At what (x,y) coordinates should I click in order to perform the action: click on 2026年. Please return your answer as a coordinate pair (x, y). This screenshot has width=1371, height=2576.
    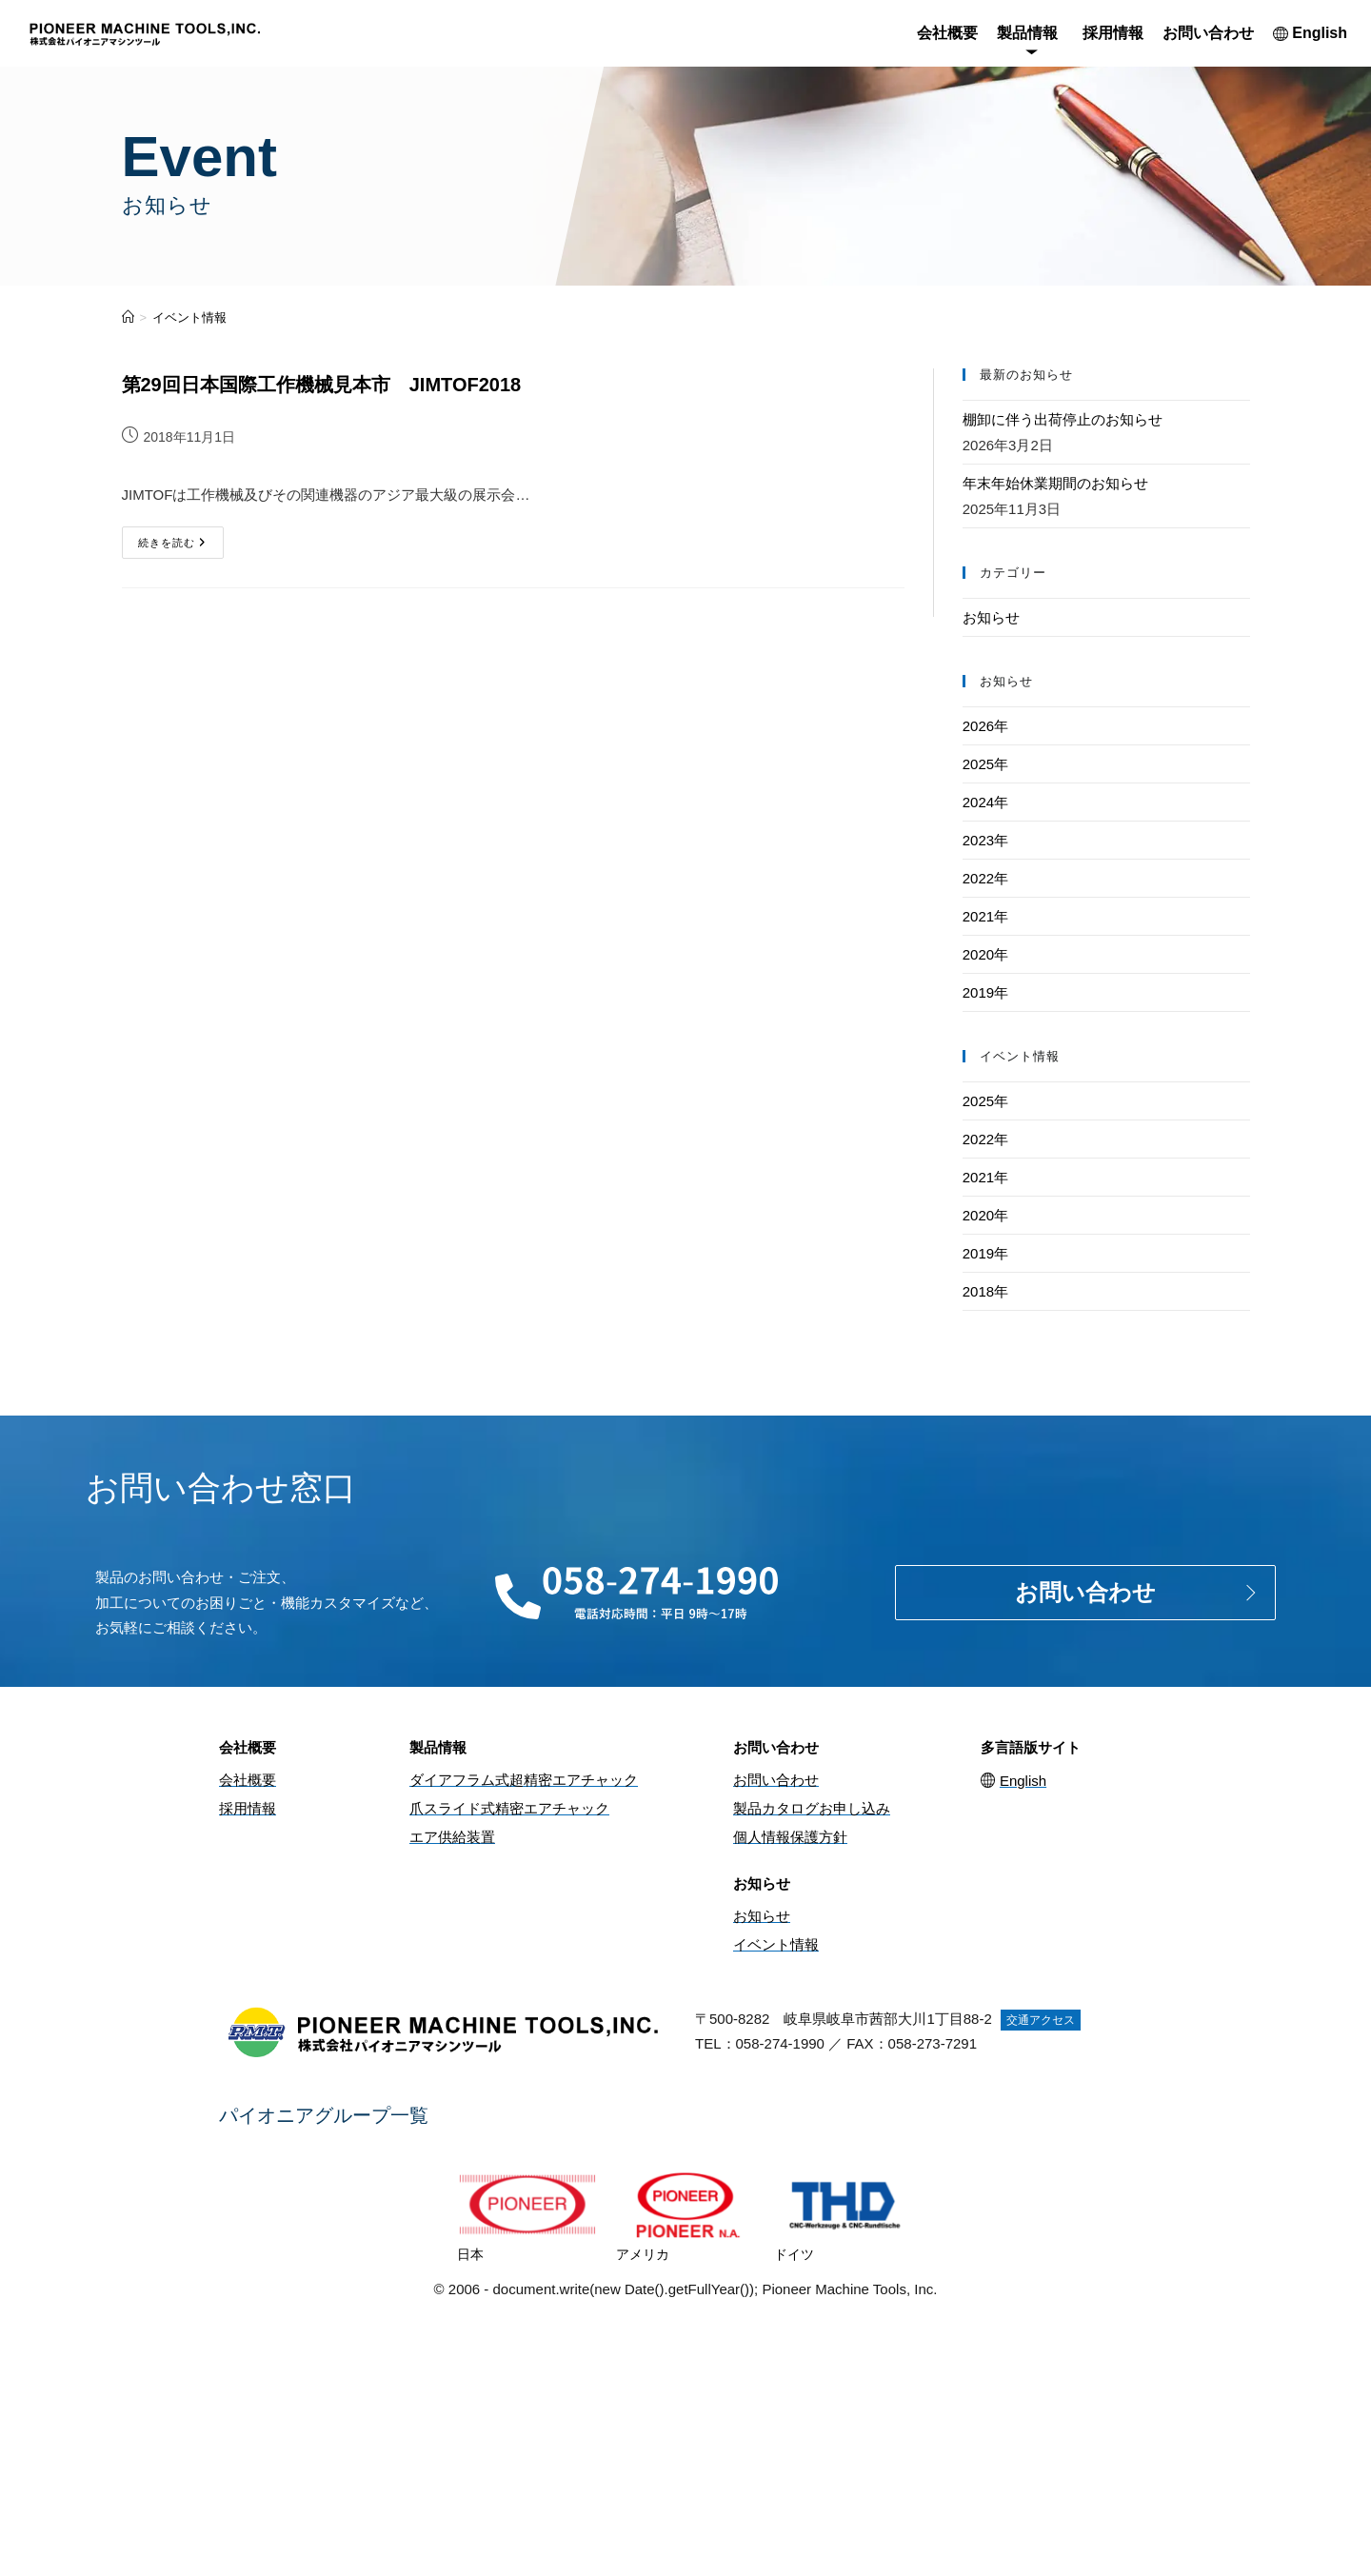
    Looking at the image, I should click on (985, 726).